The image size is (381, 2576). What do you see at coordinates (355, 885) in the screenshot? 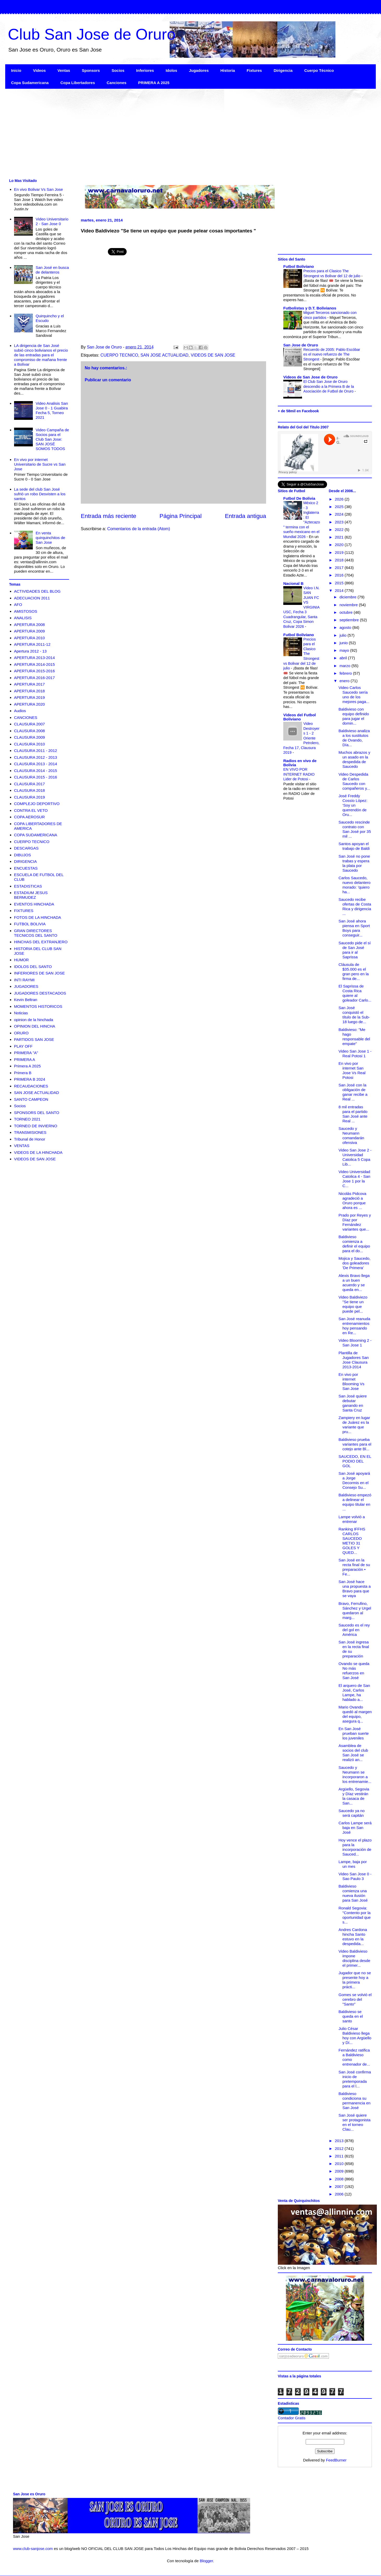
I see `Carlos Saucedo, nuevo delantero morado: 'quiero ha...` at bounding box center [355, 885].